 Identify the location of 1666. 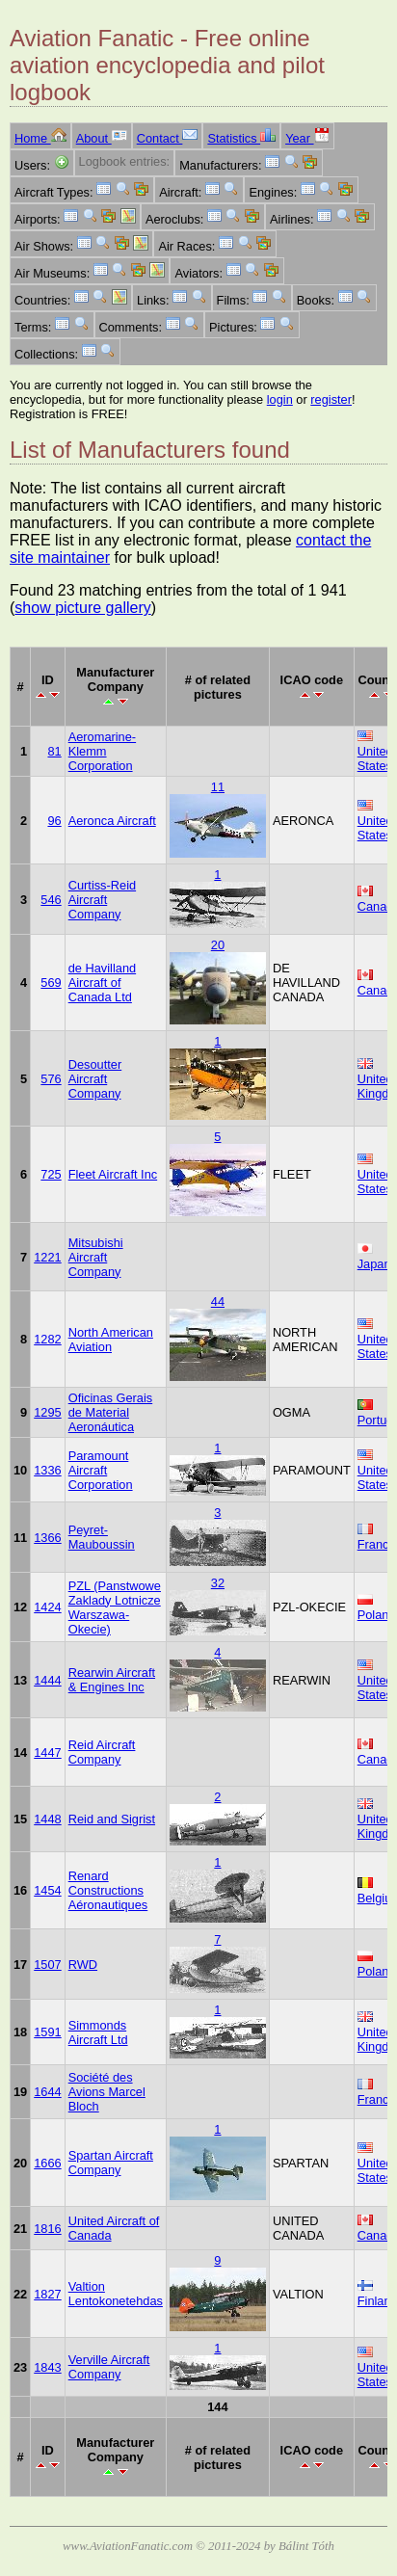
(47, 2163).